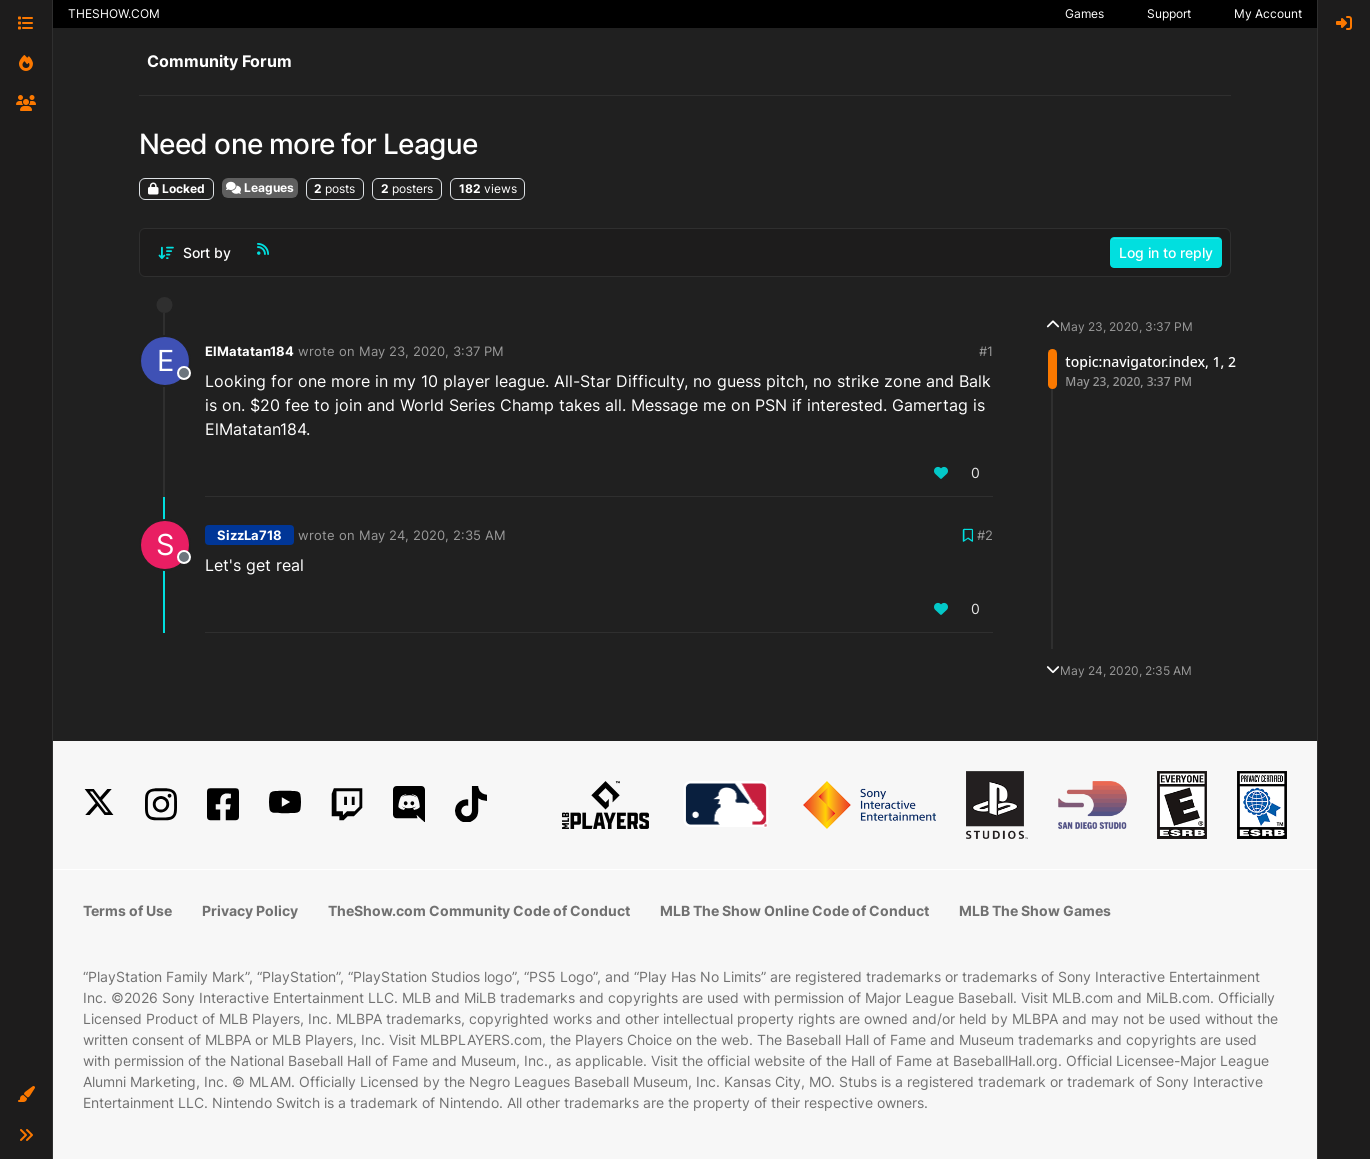  I want to click on Support, so click(1169, 13).